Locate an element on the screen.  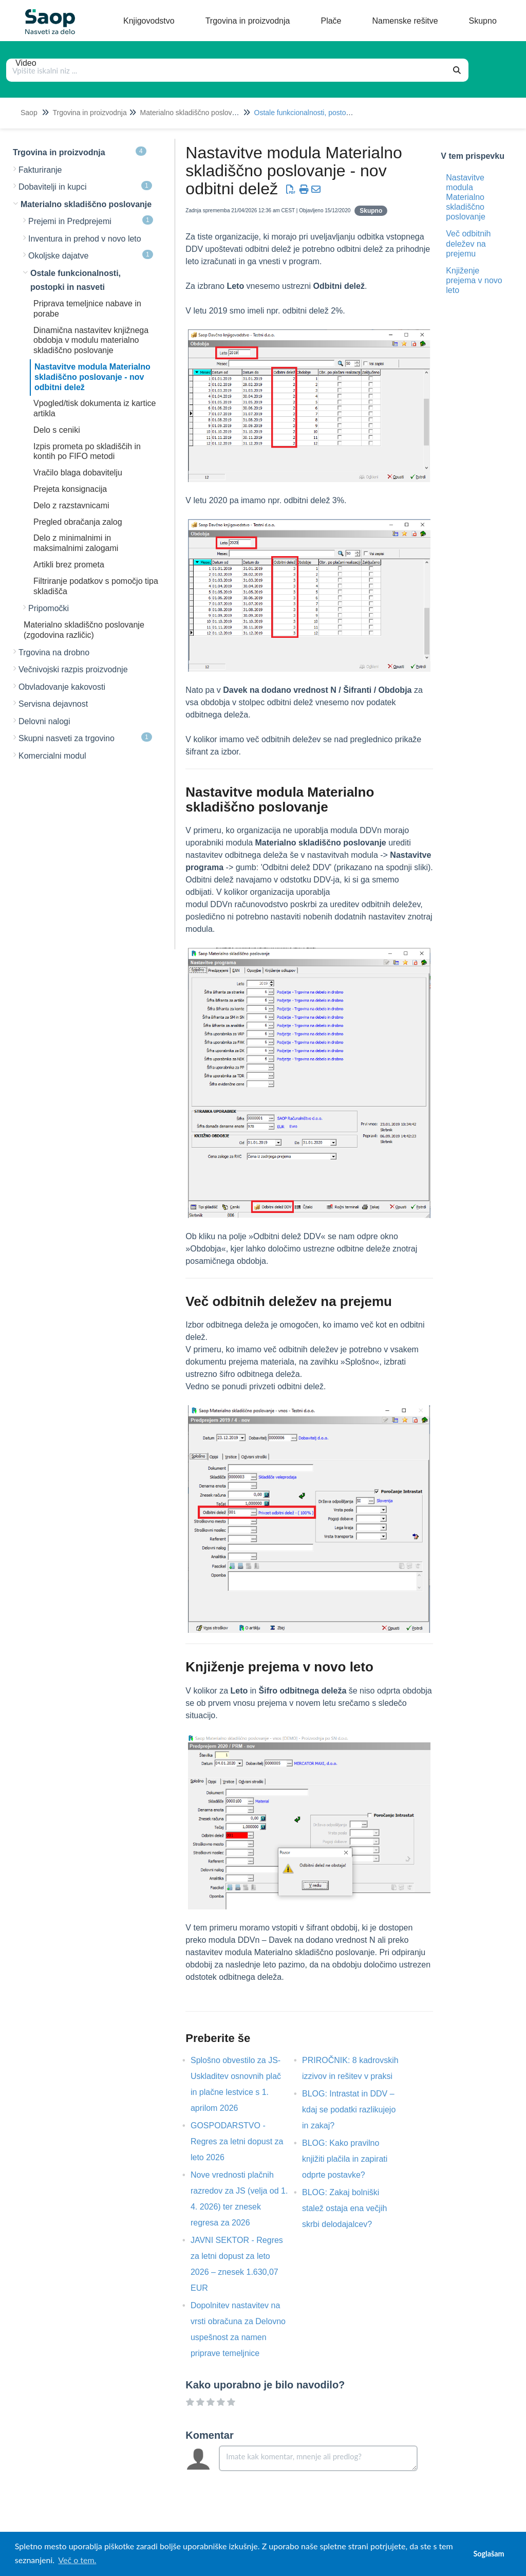
Večnivojski razpis proizvodnje is located at coordinates (73, 669).